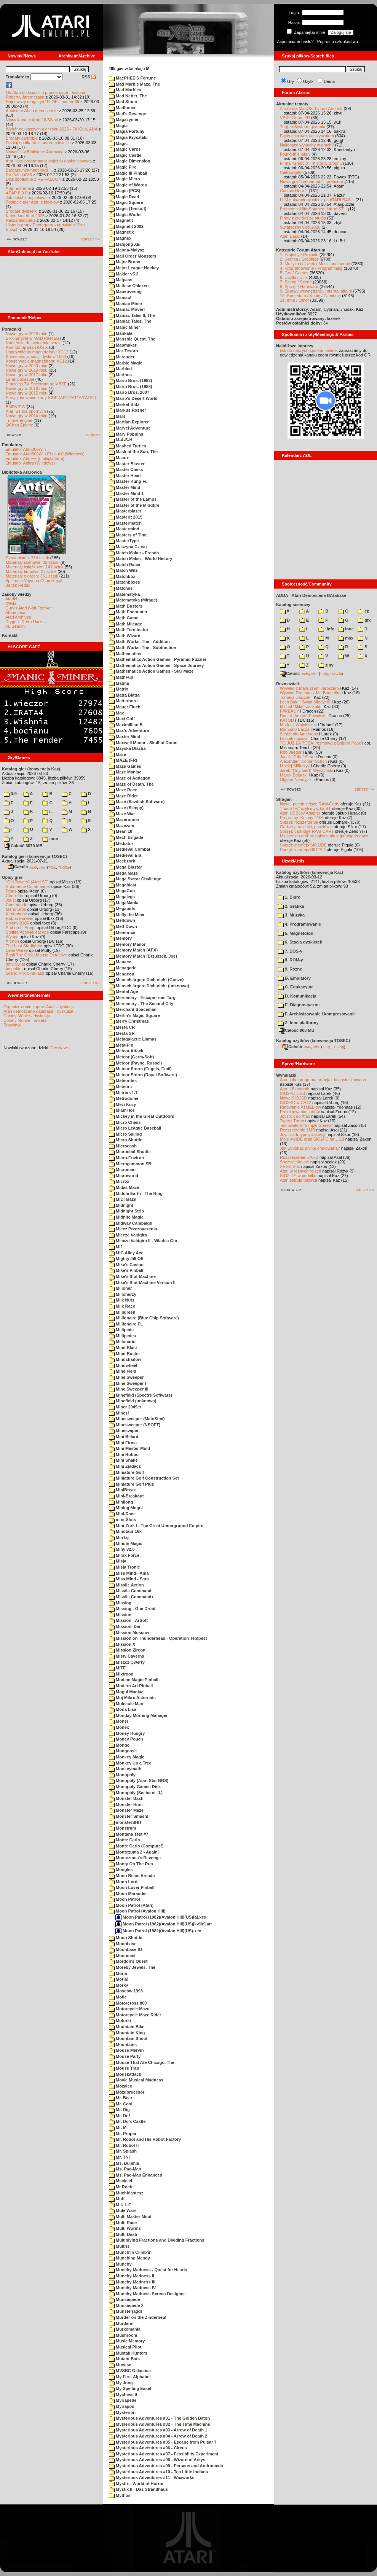 The height and width of the screenshot is (2576, 377). Describe the element at coordinates (126, 1656) in the screenshot. I see `Misty Caverns` at that location.